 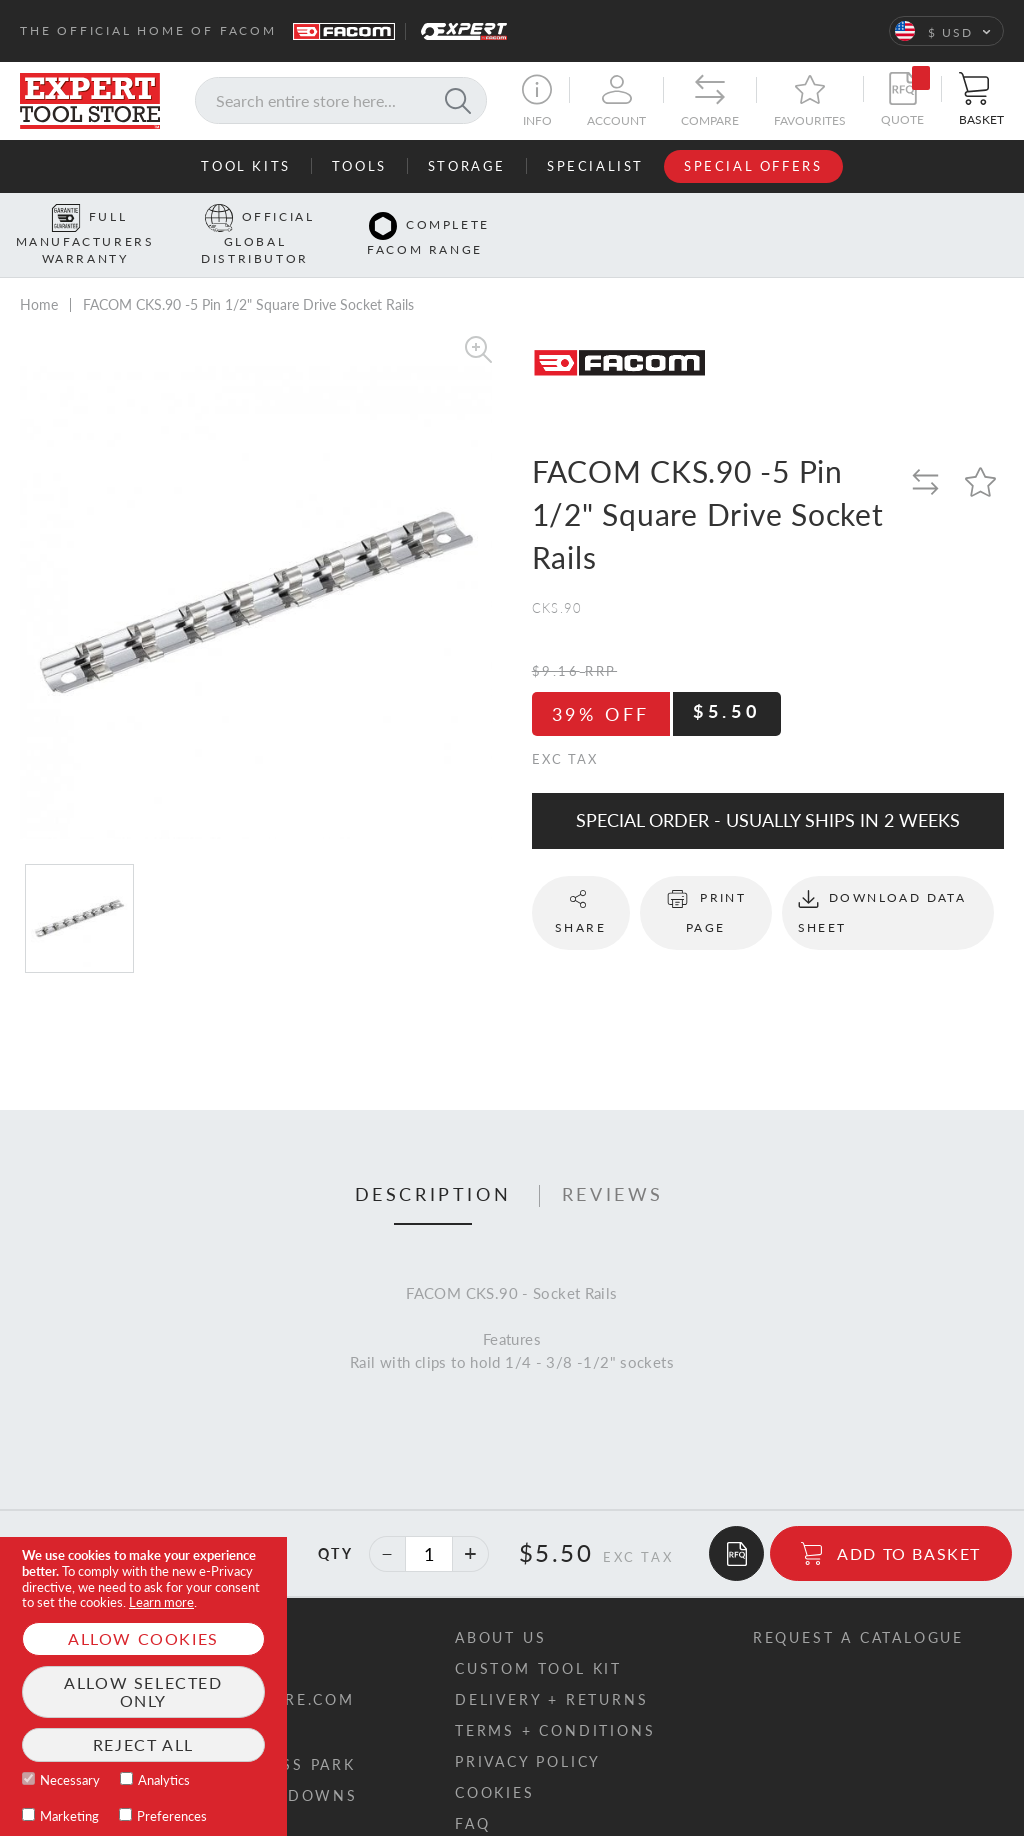 What do you see at coordinates (70, 1780) in the screenshot?
I see `Necessary` at bounding box center [70, 1780].